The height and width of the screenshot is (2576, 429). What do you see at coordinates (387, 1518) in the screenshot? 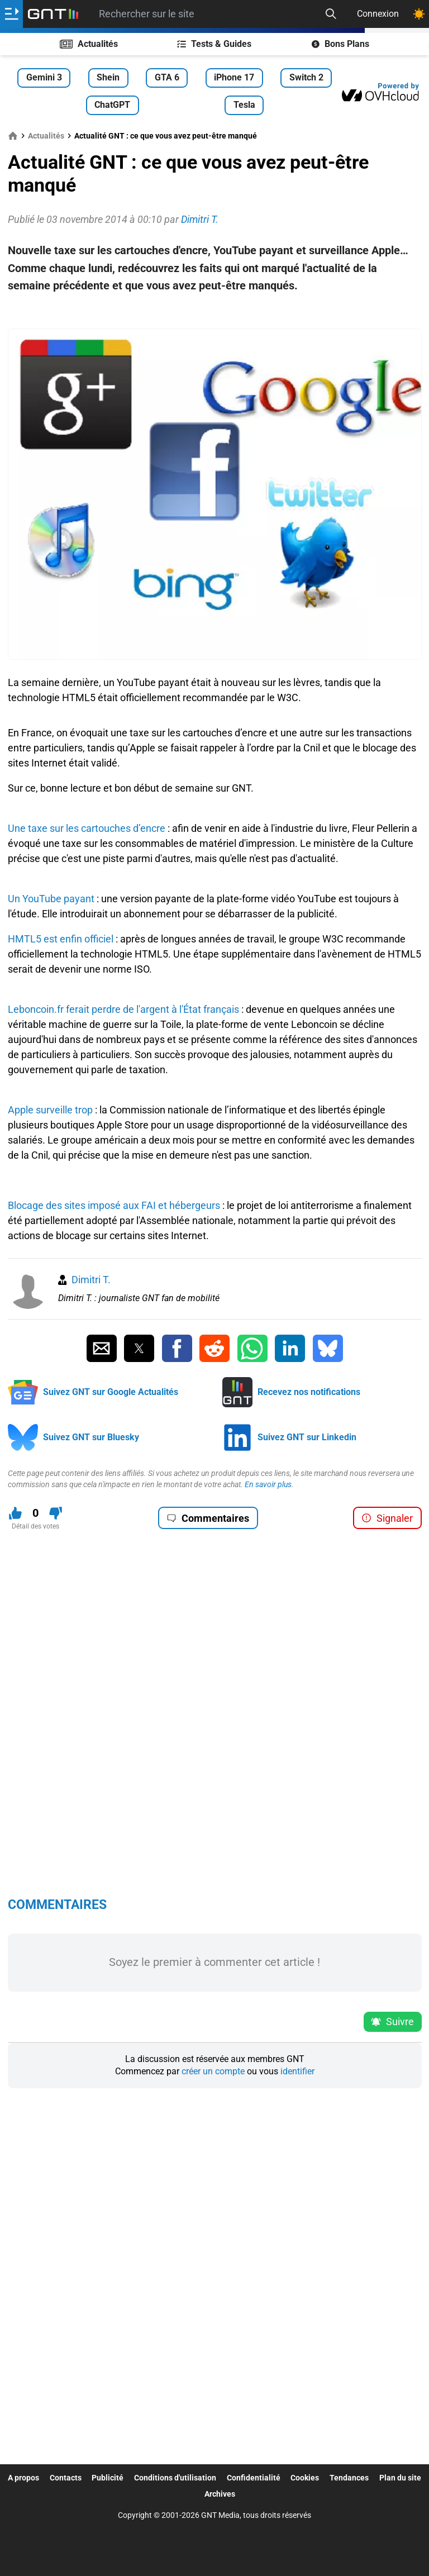
I see `Signaler` at bounding box center [387, 1518].